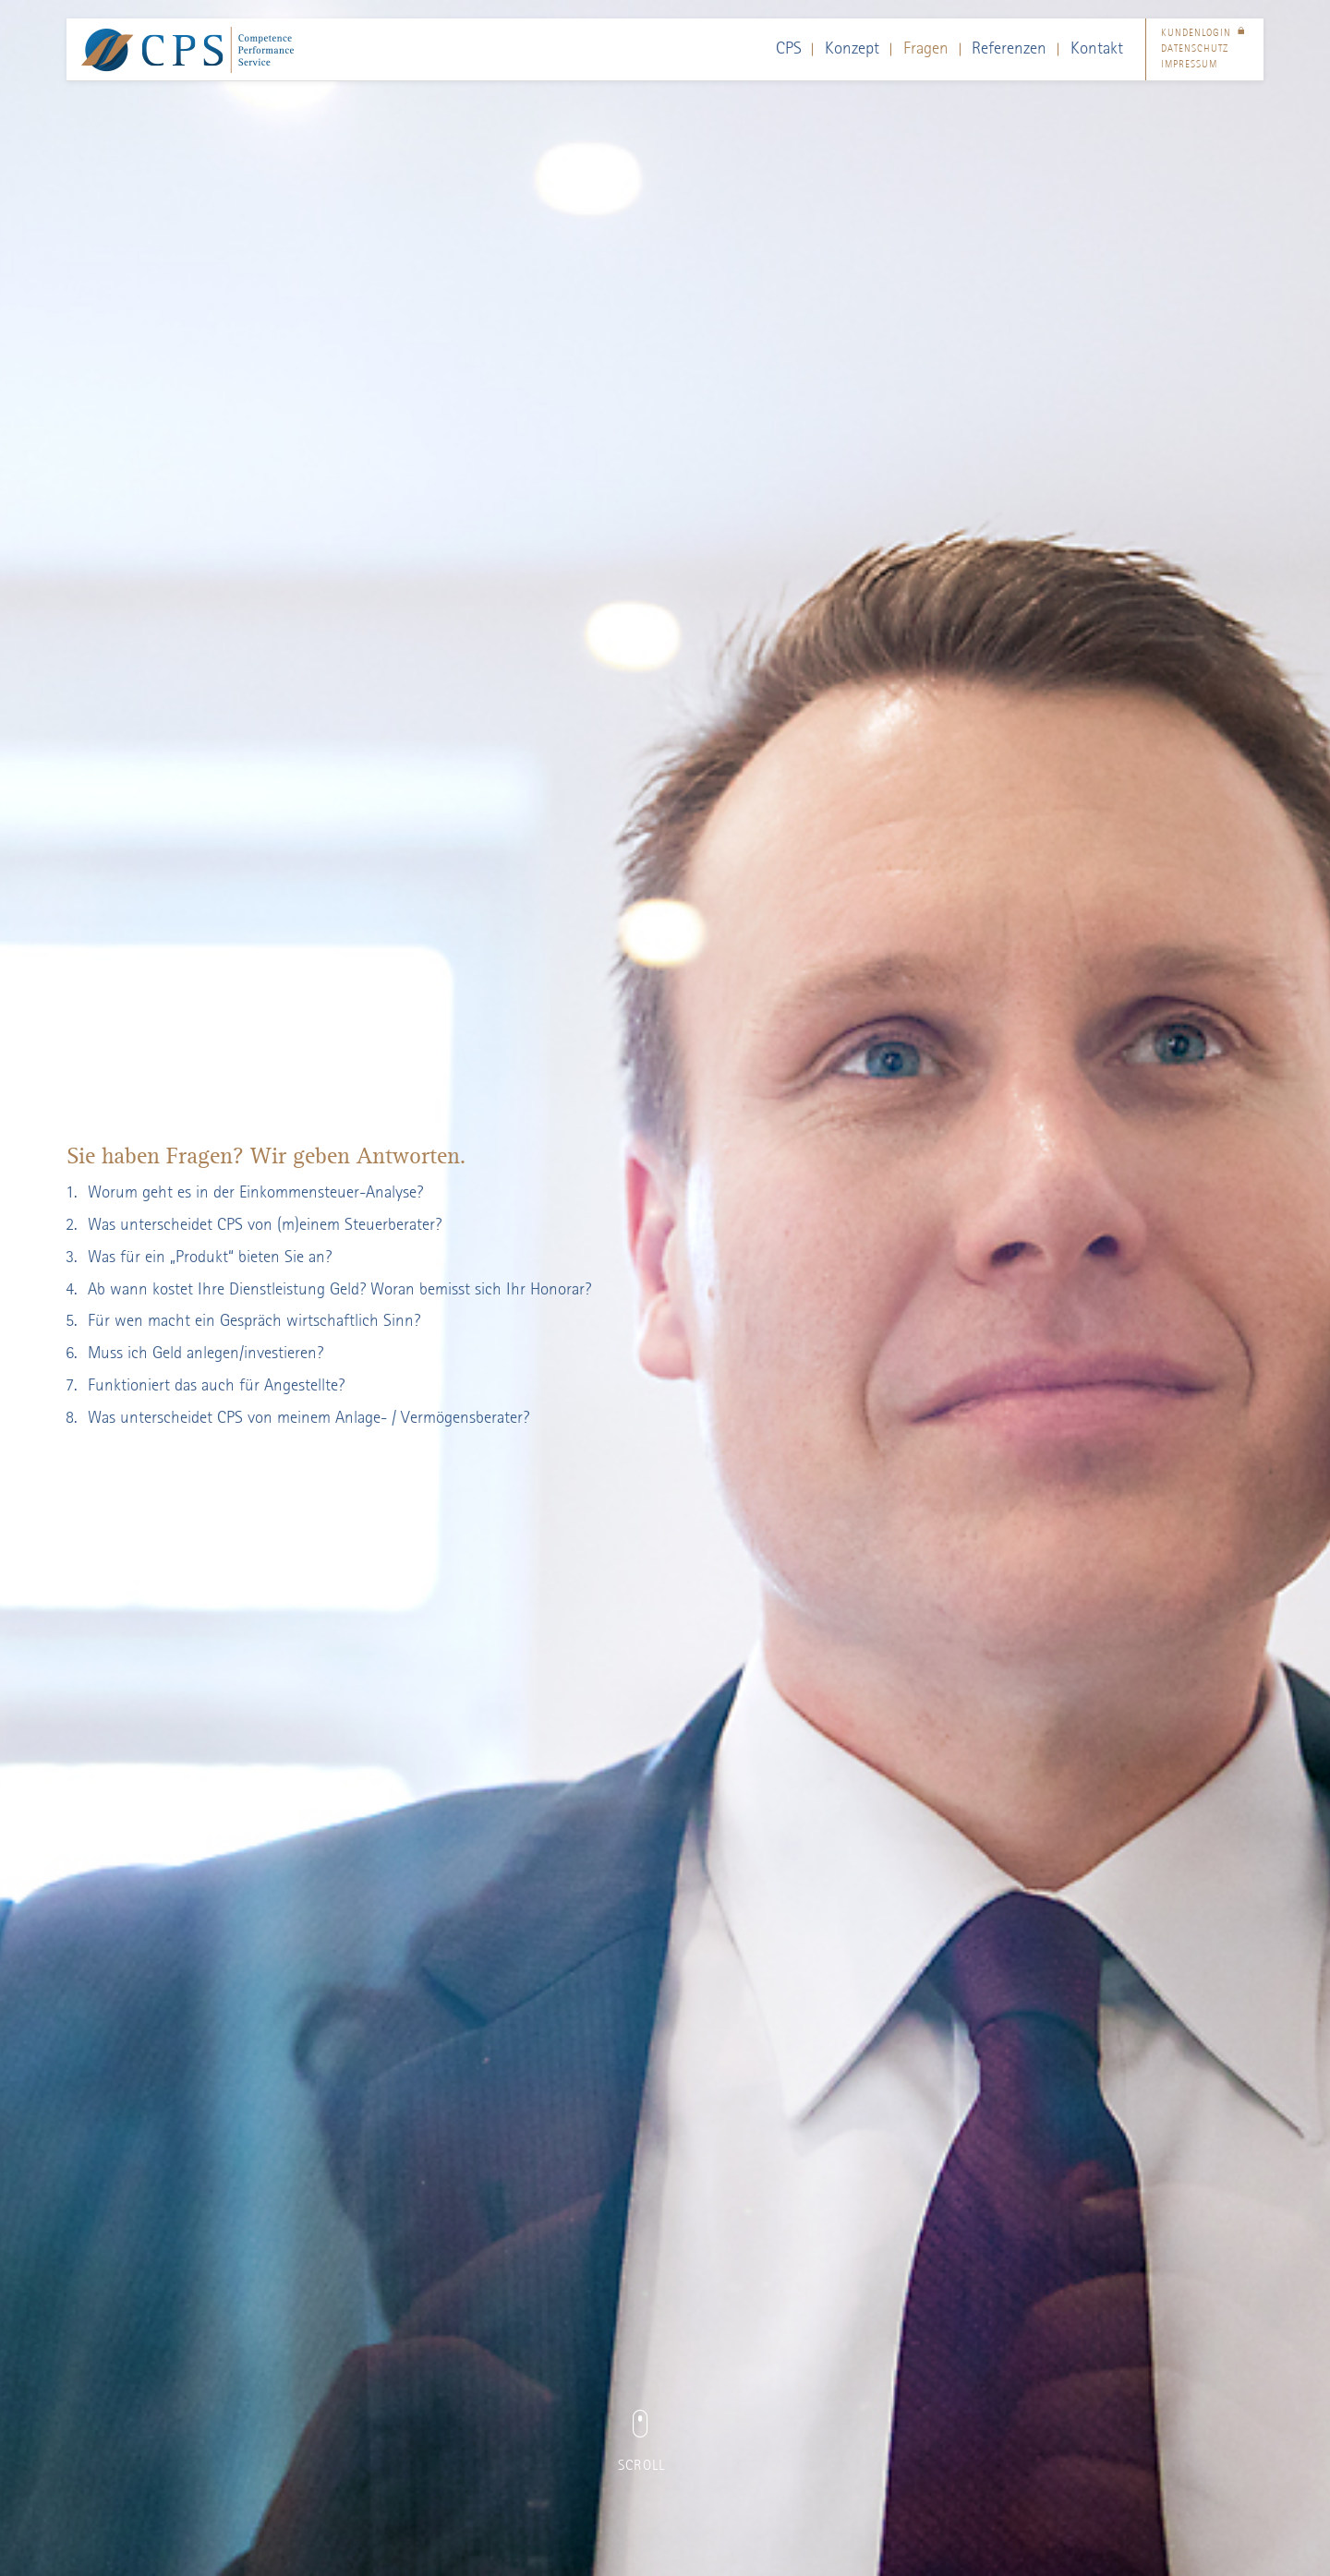  What do you see at coordinates (216, 1386) in the screenshot?
I see `Funktioniert das auch für Angestellte?` at bounding box center [216, 1386].